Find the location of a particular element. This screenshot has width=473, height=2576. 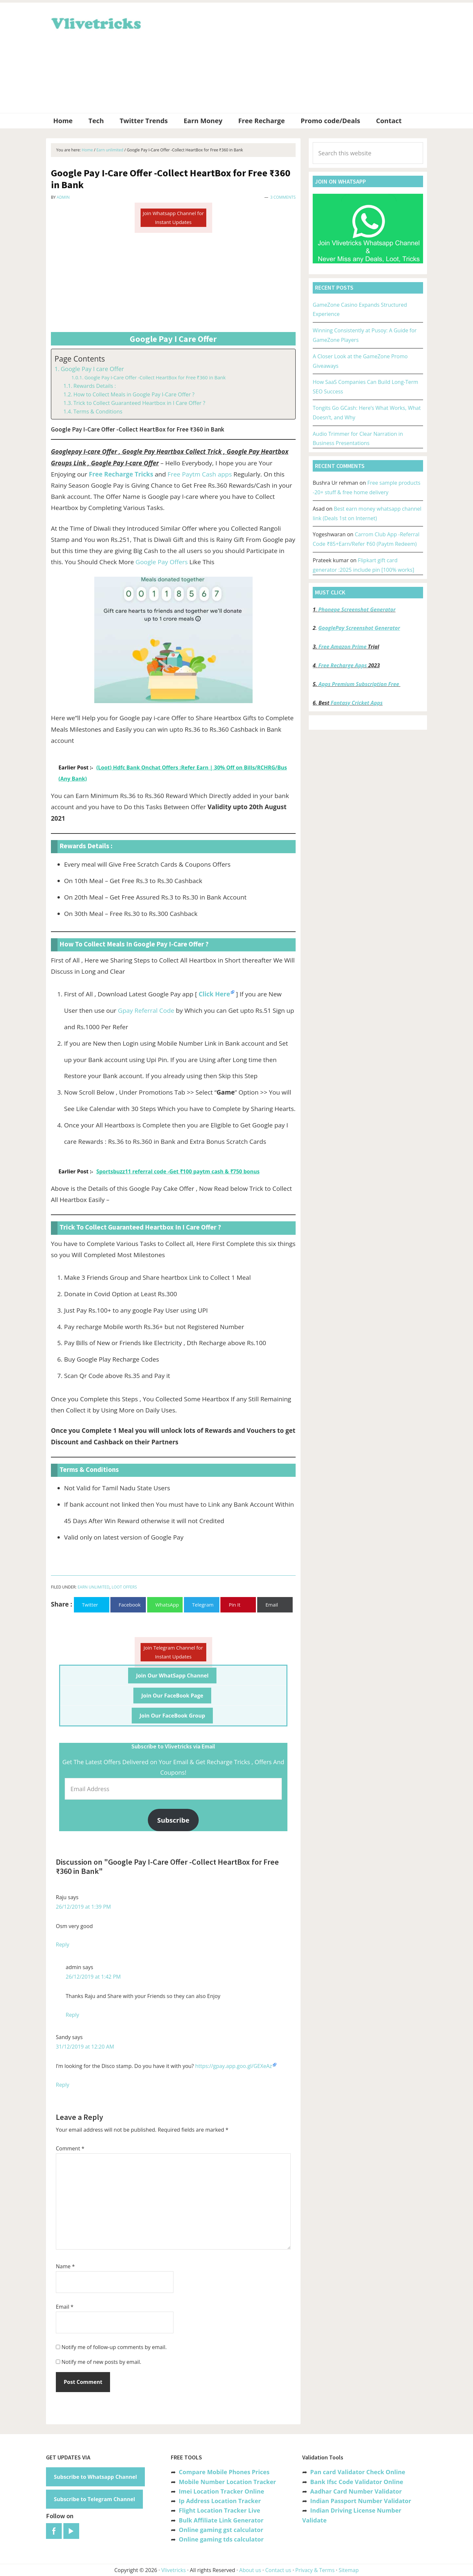

Earn unlimited is located at coordinates (93, 1587).